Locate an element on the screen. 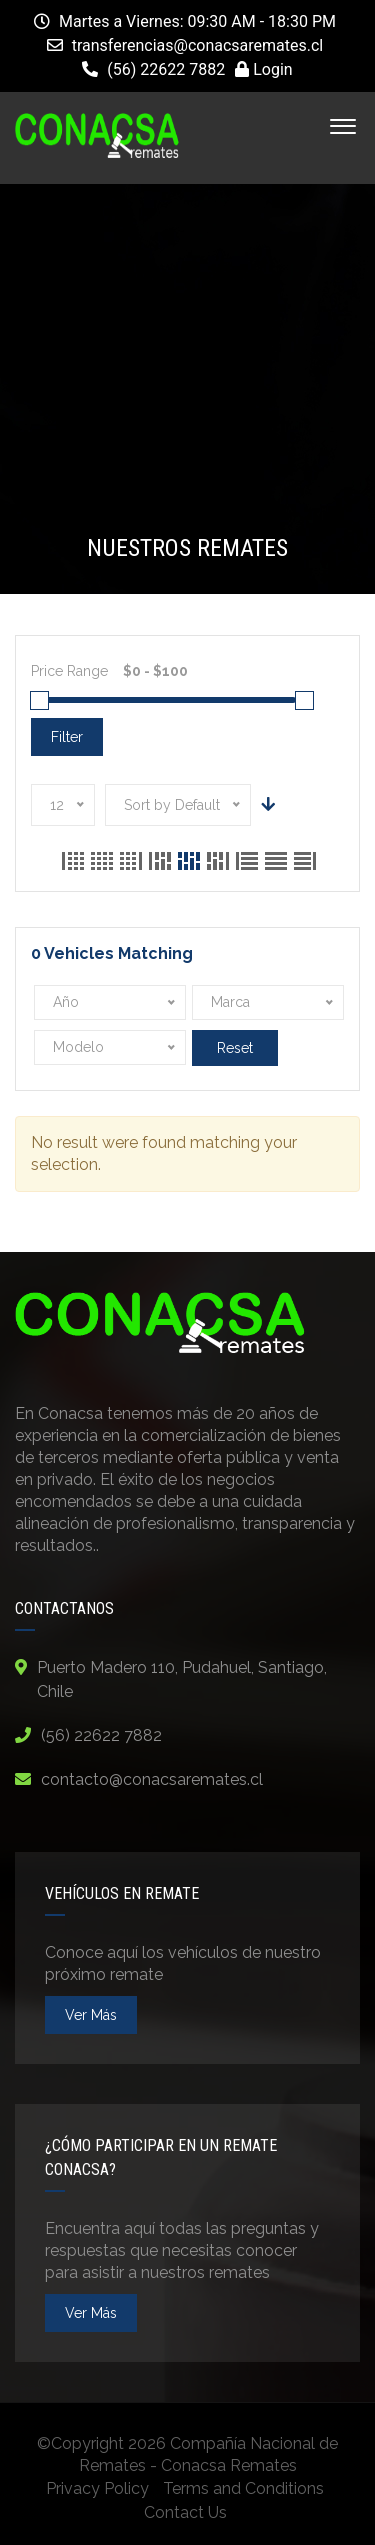 The image size is (375, 2545). Privacy Policy is located at coordinates (97, 2488).